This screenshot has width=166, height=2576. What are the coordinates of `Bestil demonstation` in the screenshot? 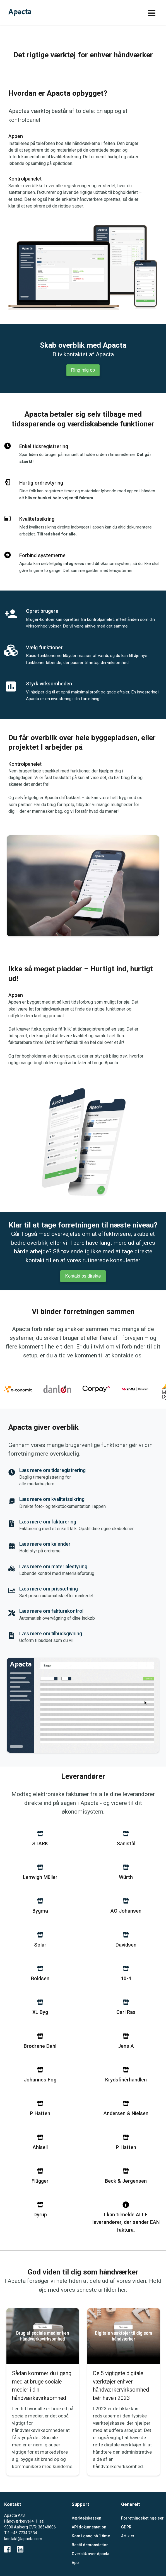 It's located at (90, 2545).